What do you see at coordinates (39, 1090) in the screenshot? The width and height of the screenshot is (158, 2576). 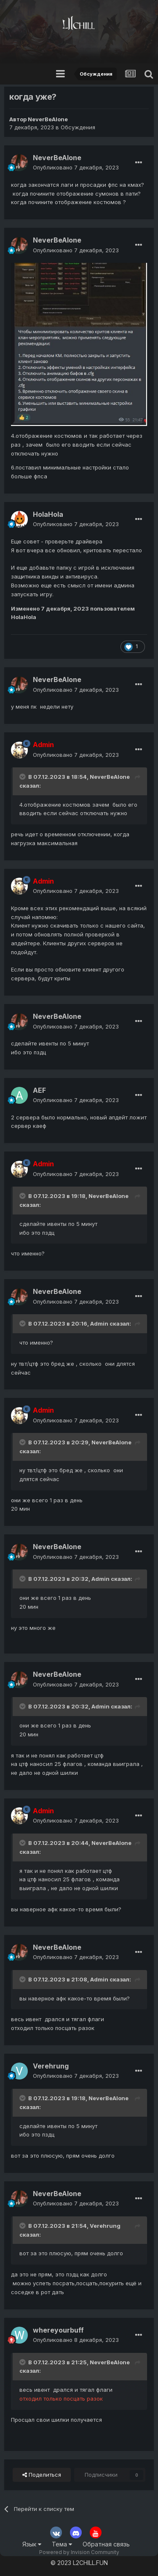 I see `AEF` at bounding box center [39, 1090].